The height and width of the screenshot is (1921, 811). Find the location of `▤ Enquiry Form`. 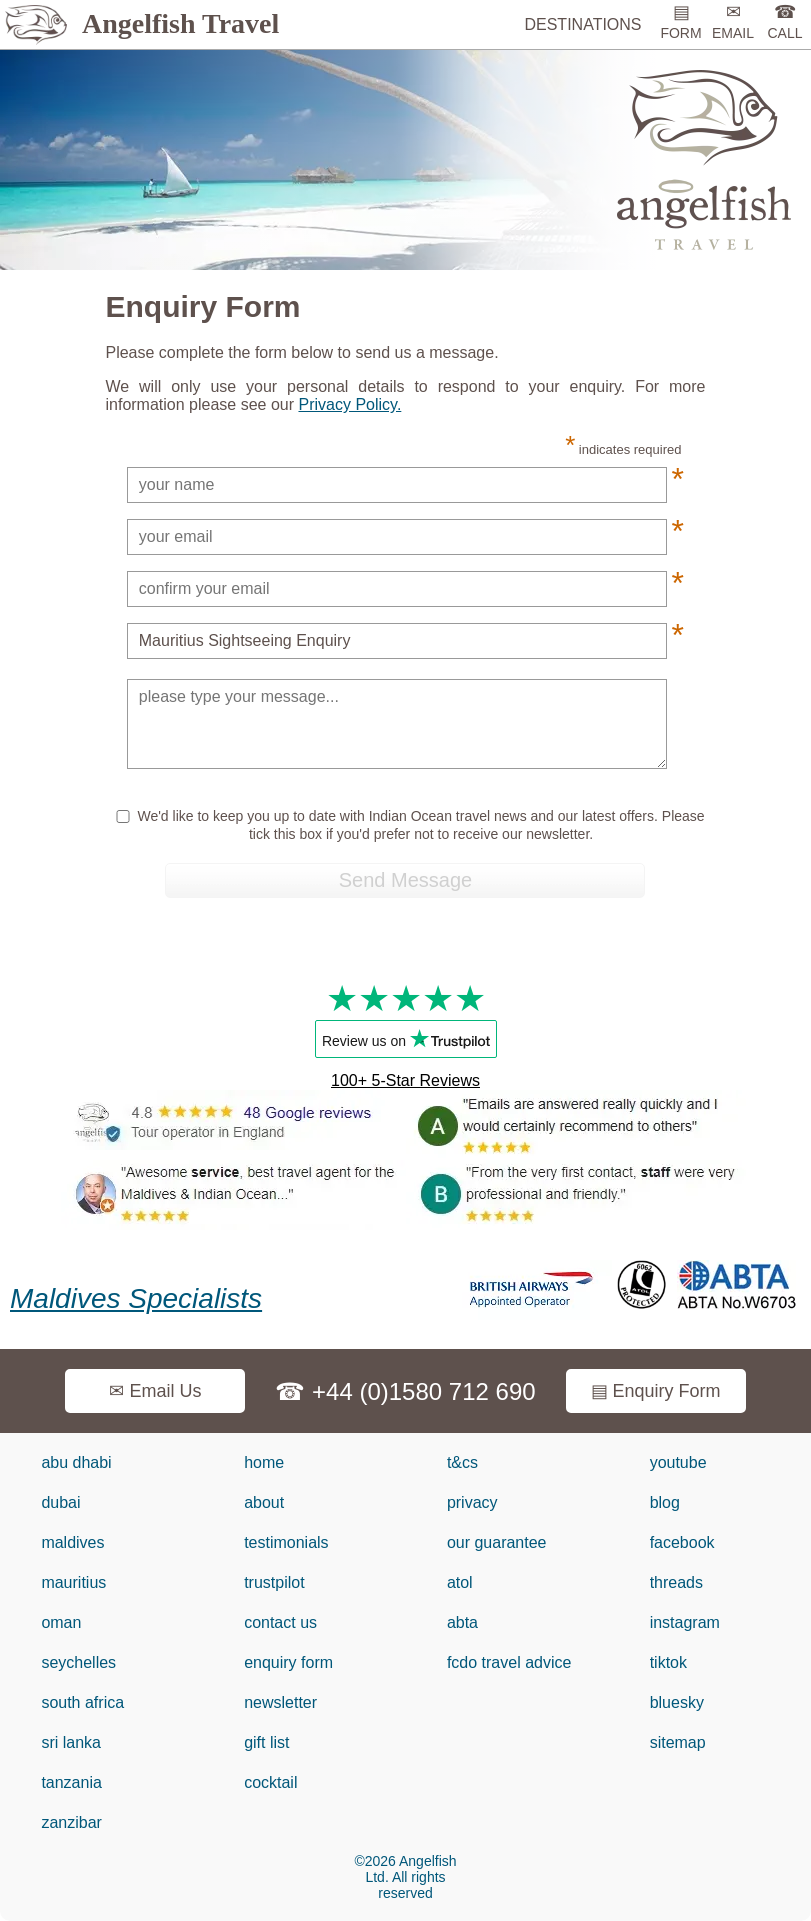

▤ Enquiry Form is located at coordinates (656, 1391).